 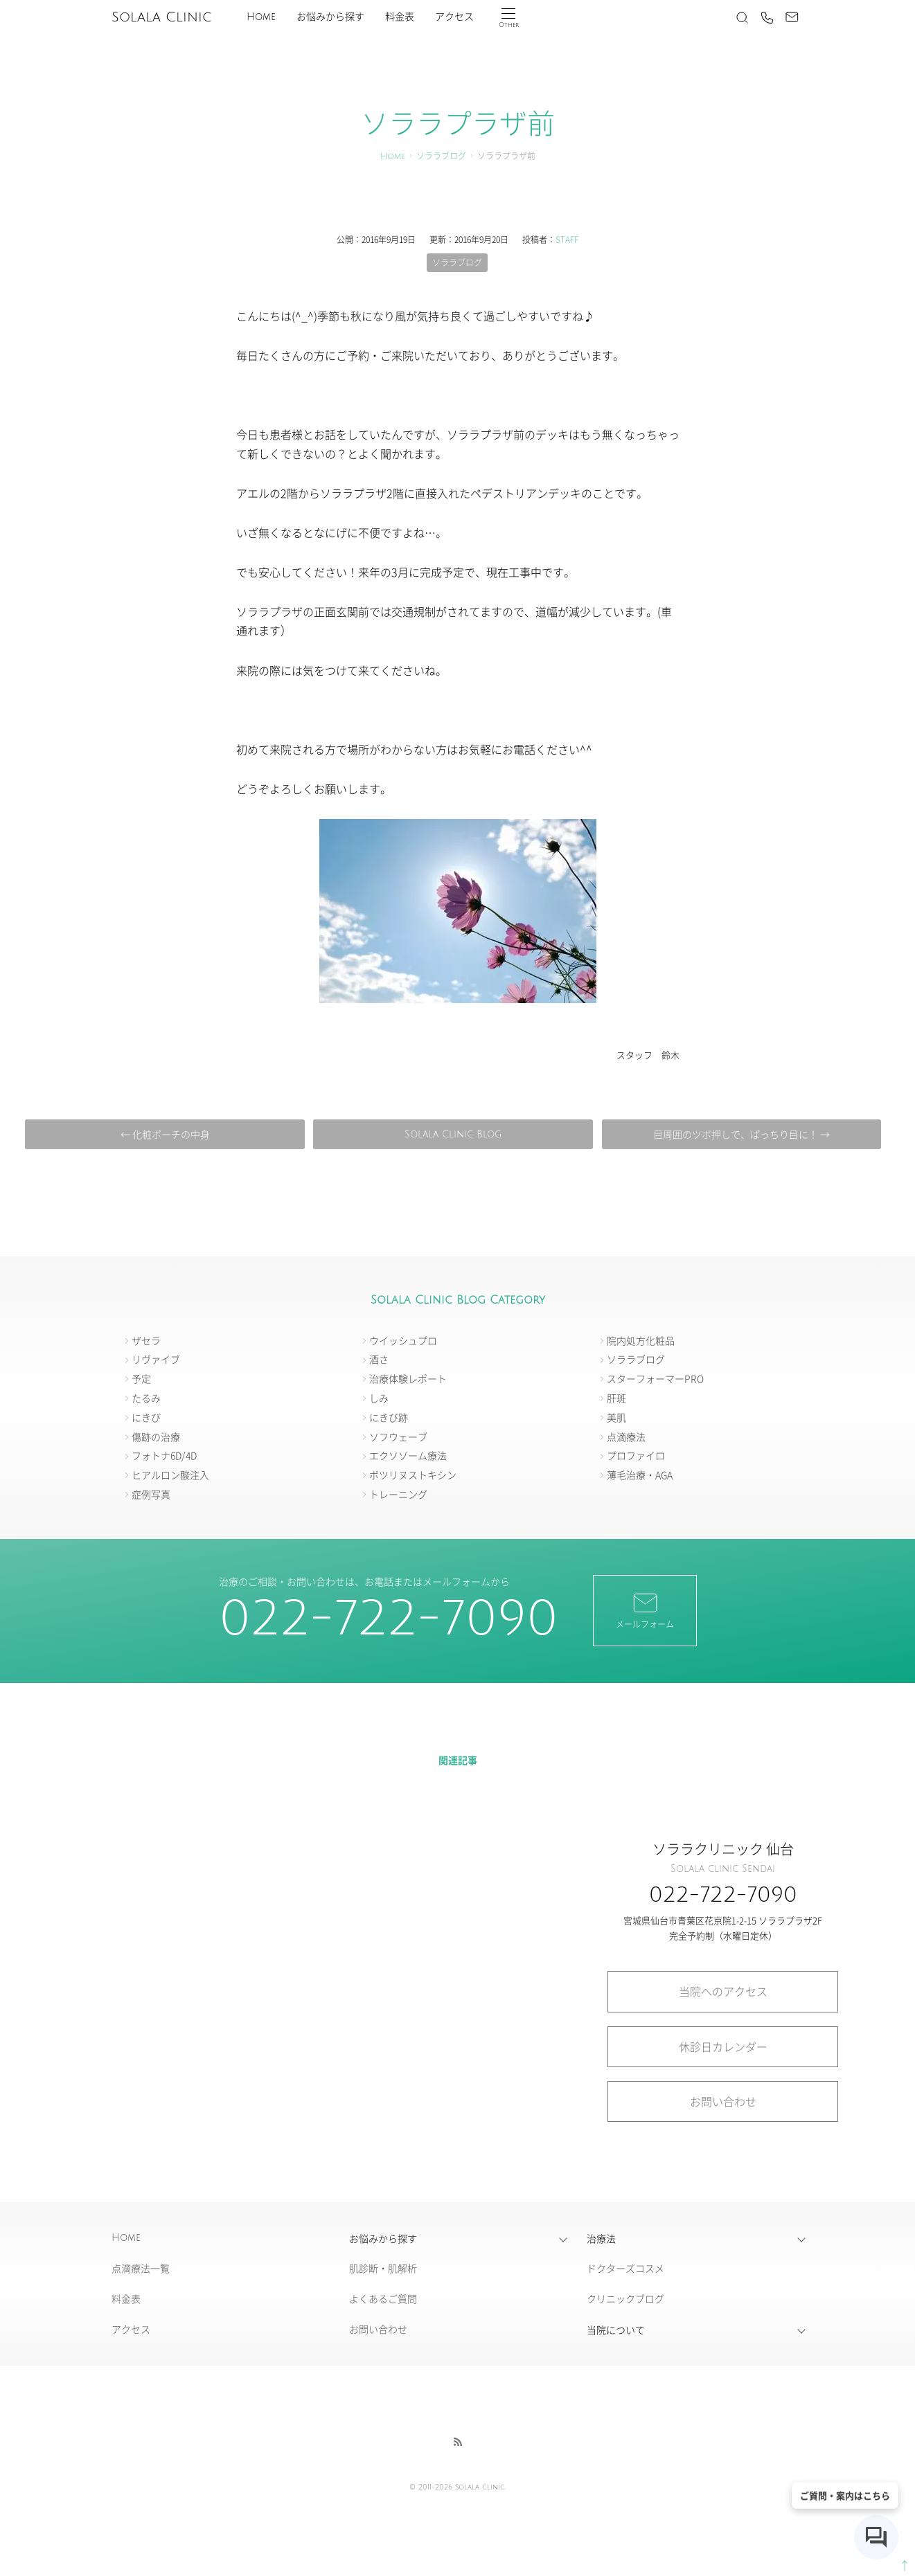 I want to click on フォトナ6D/4D, so click(x=164, y=1455).